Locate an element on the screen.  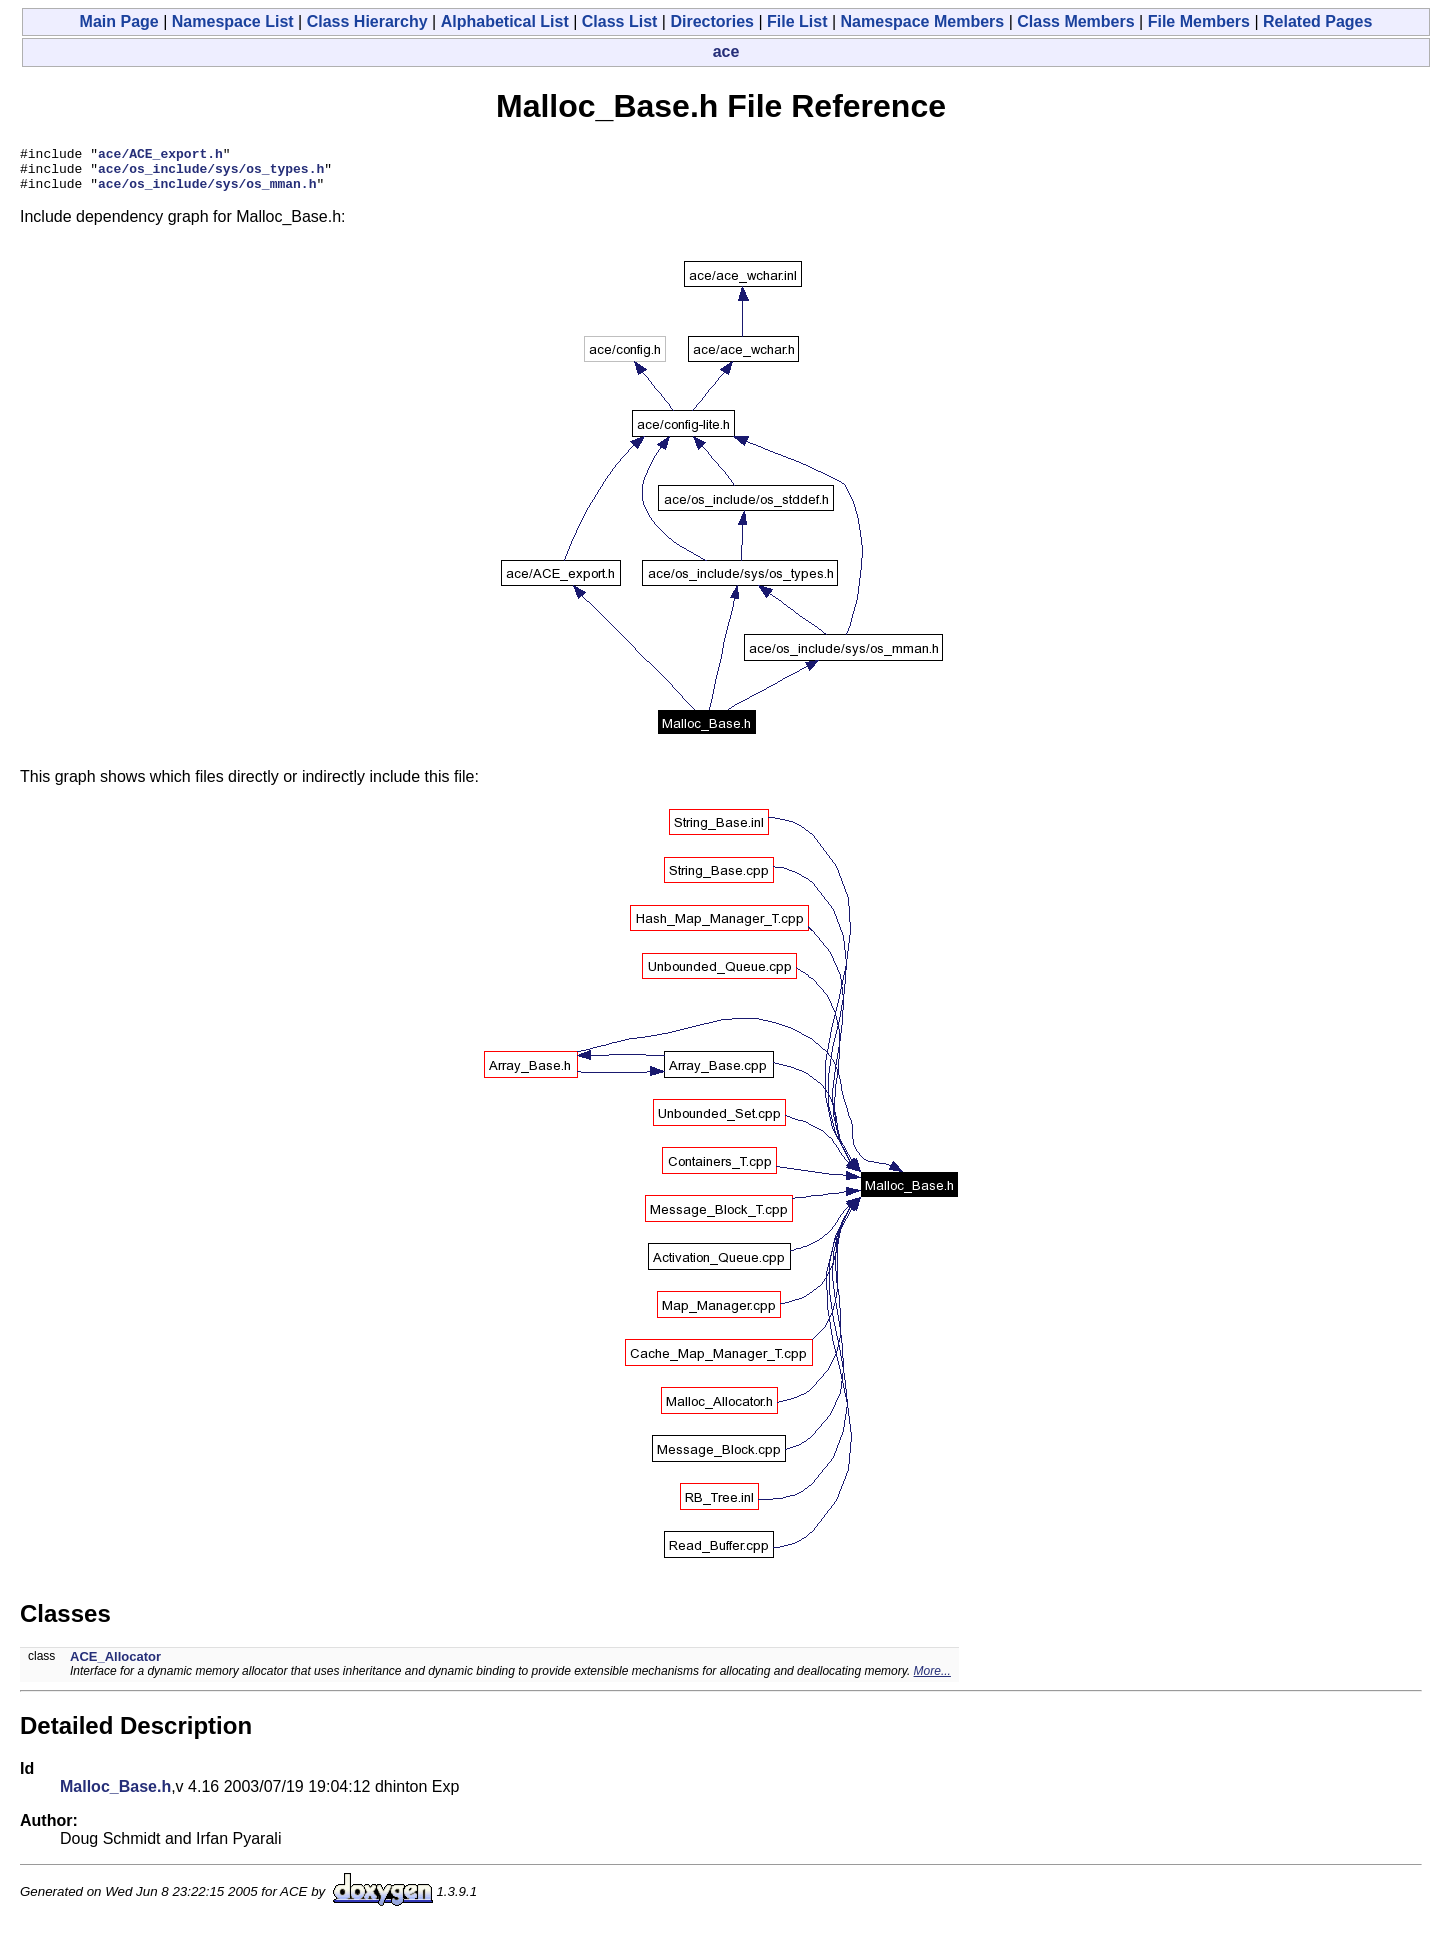
Main Page is located at coordinates (119, 21).